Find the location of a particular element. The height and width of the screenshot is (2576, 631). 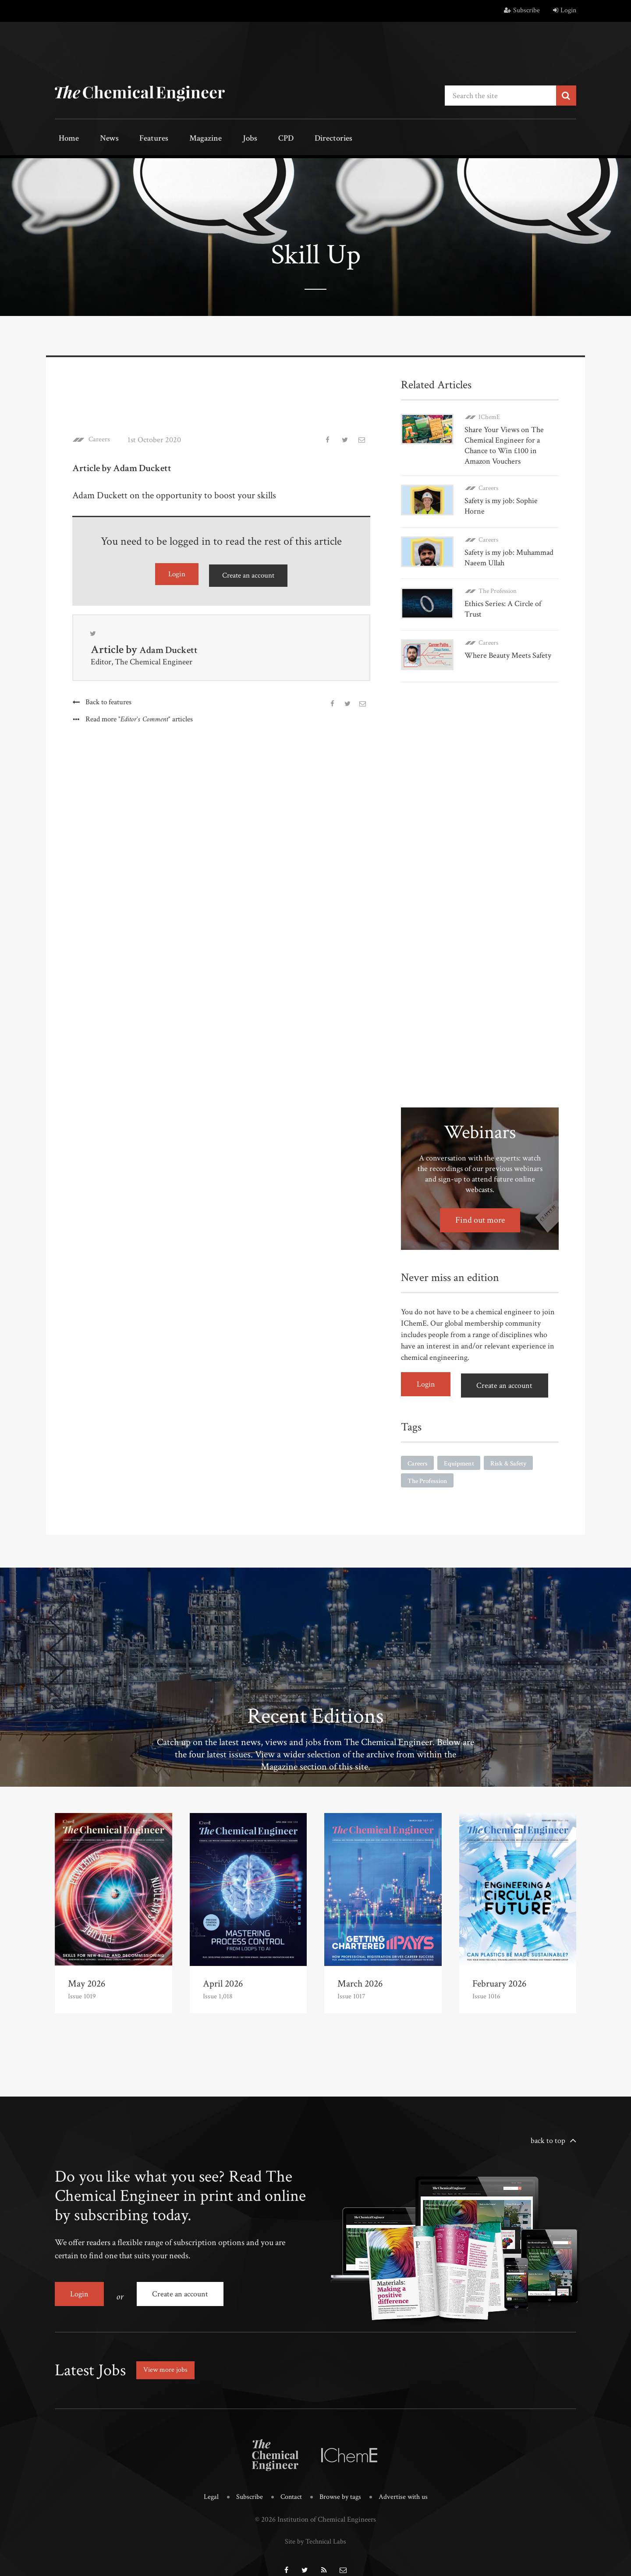

CPD is located at coordinates (251, 139).